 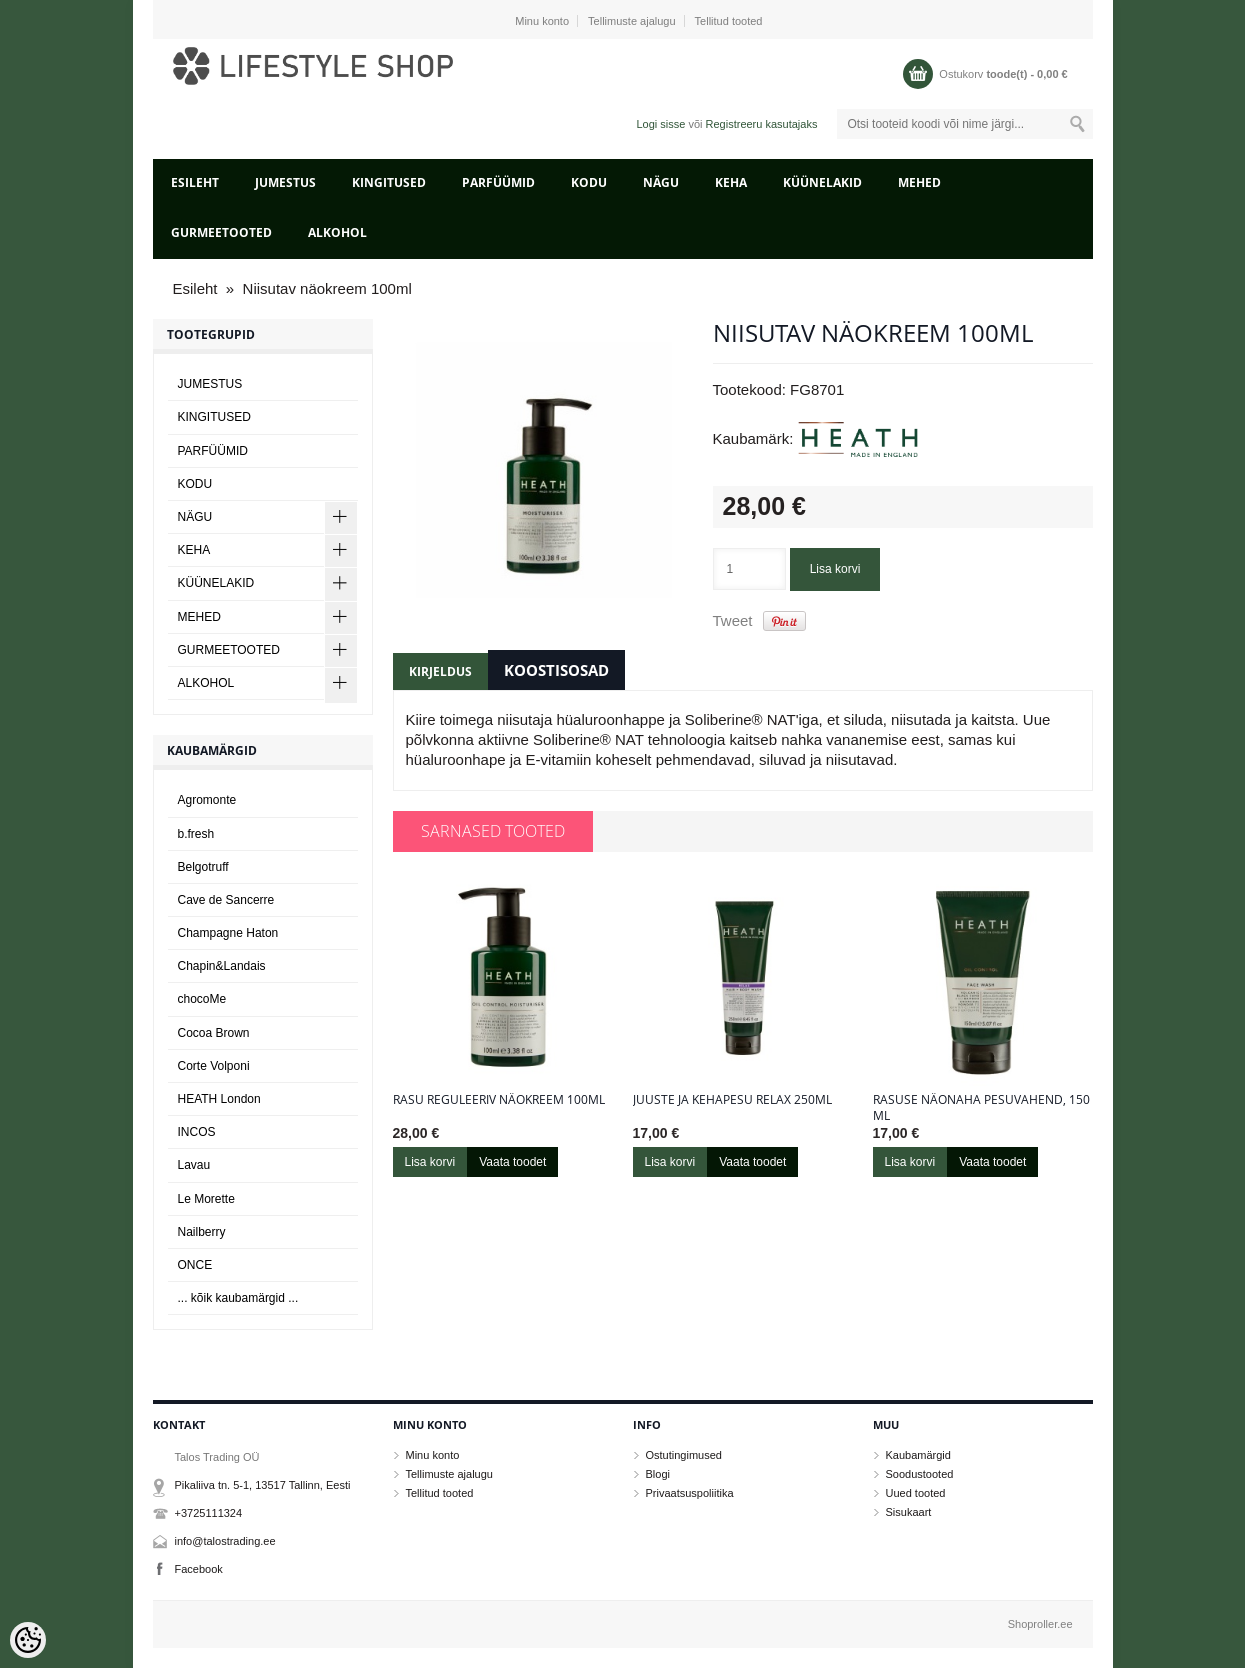 What do you see at coordinates (981, 1108) in the screenshot?
I see `Rasuse näonaha pesuvahend, 150 ml` at bounding box center [981, 1108].